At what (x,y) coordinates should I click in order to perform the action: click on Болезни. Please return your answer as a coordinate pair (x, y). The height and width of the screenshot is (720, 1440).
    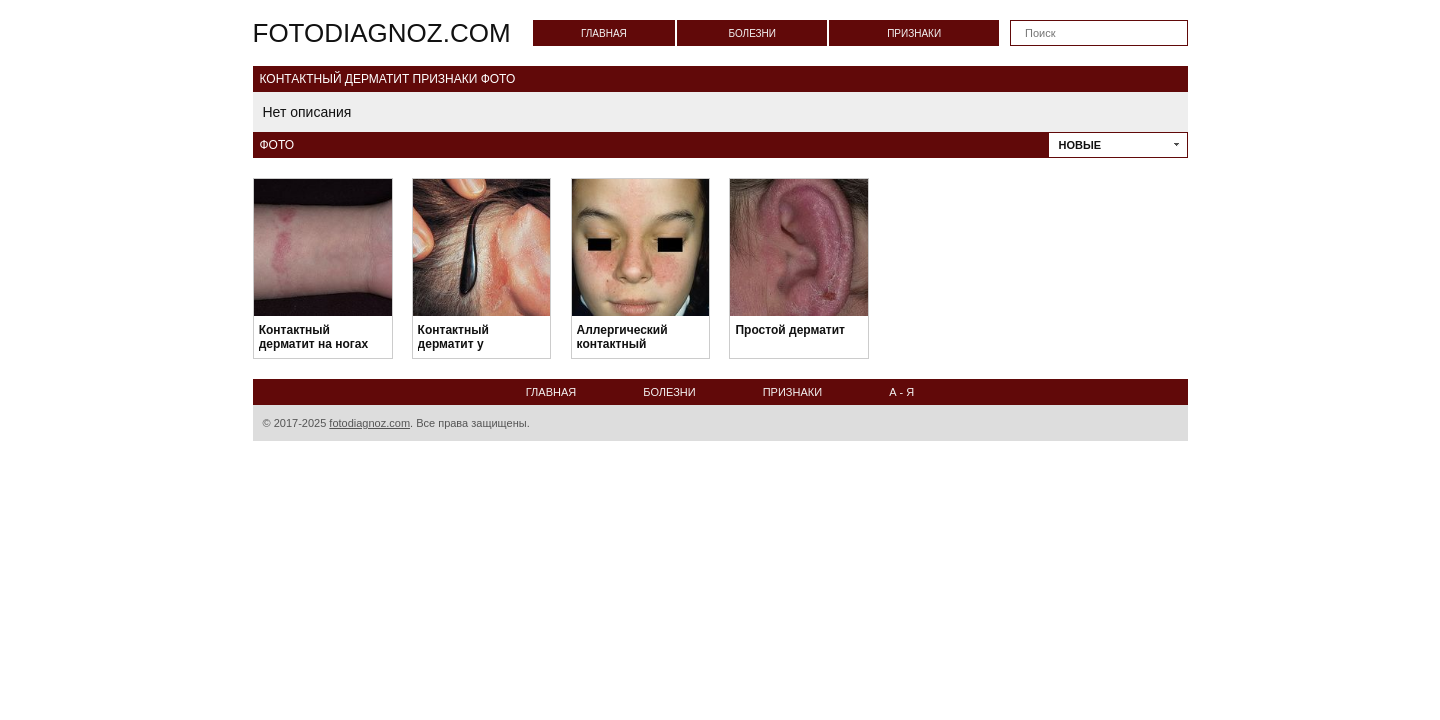
    Looking at the image, I should click on (752, 33).